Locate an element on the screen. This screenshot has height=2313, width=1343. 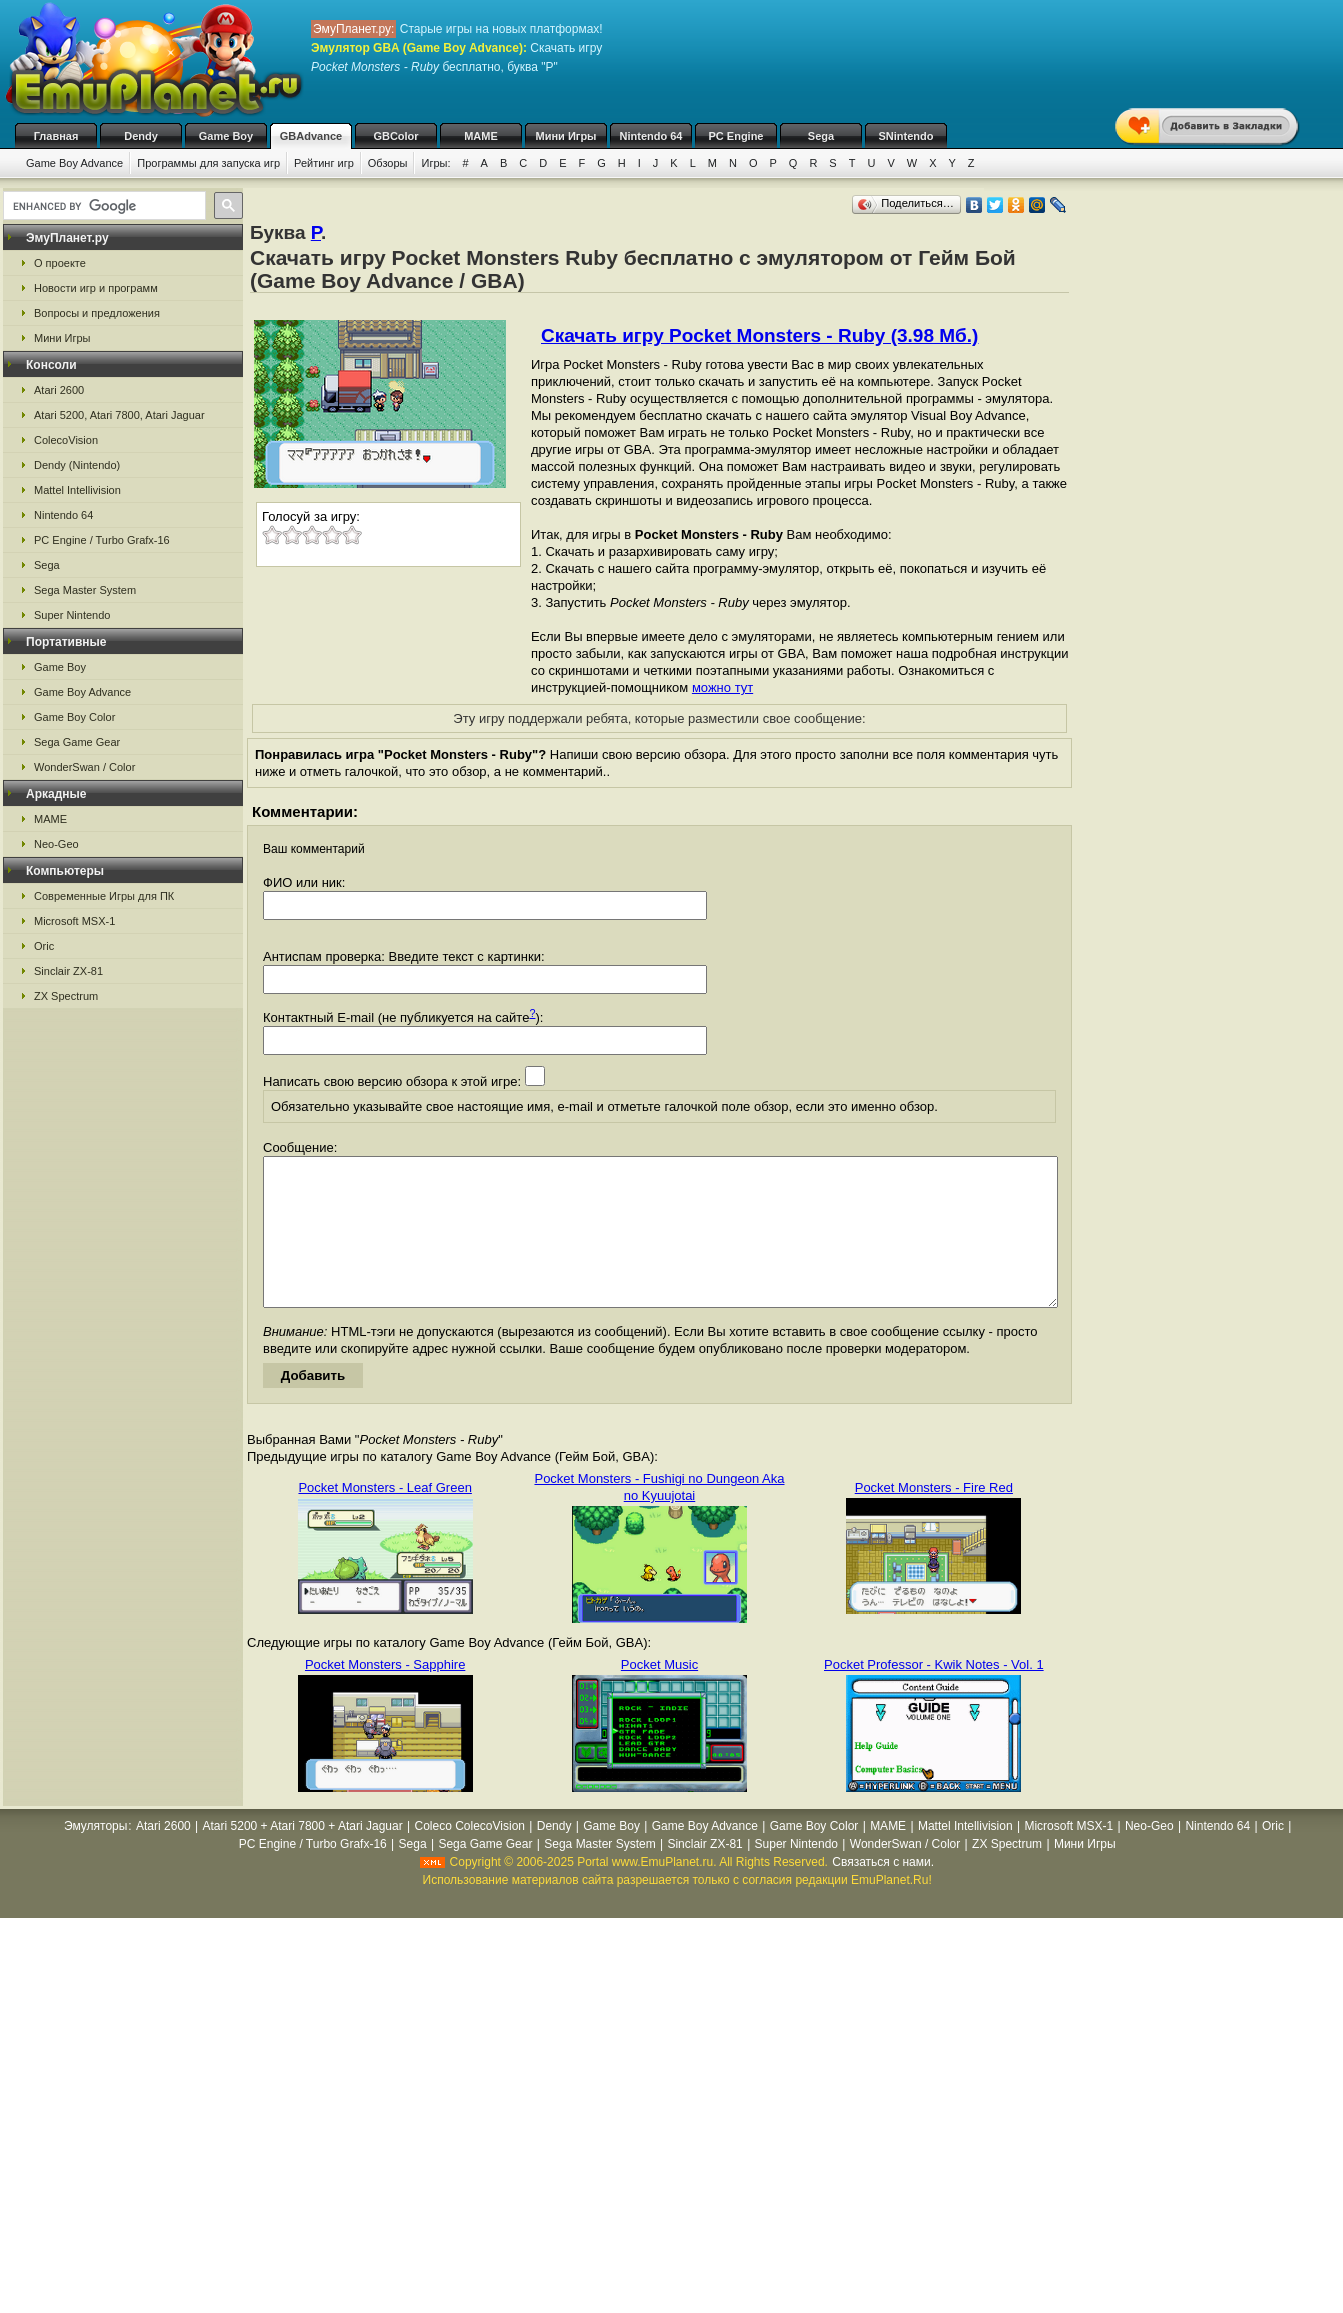
Игры: is located at coordinates (435, 163).